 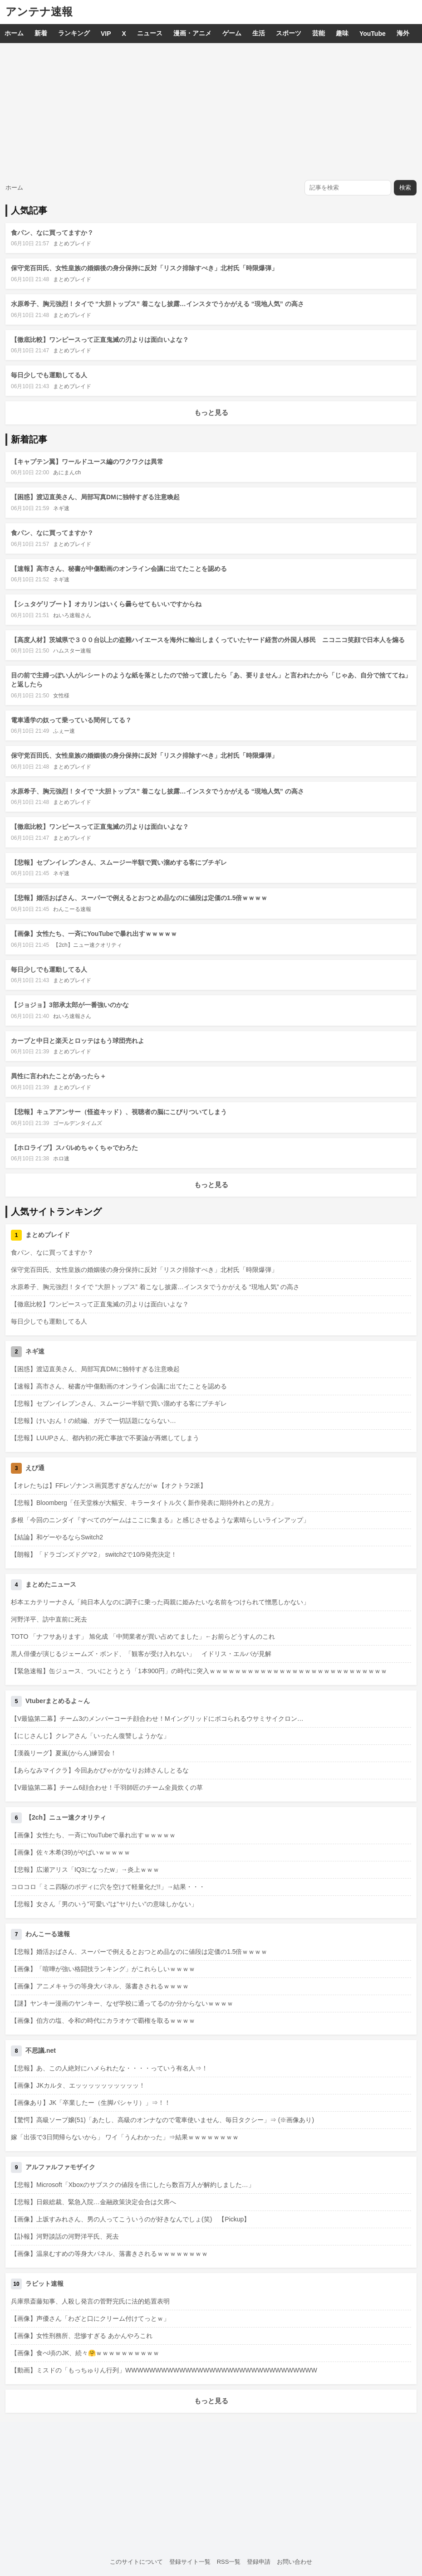 I want to click on 水原希子、胸元強烈！タイで “大胆トップス” 着こなし披露…インスタでうかがえる “現地人気” の高さ, so click(x=157, y=303).